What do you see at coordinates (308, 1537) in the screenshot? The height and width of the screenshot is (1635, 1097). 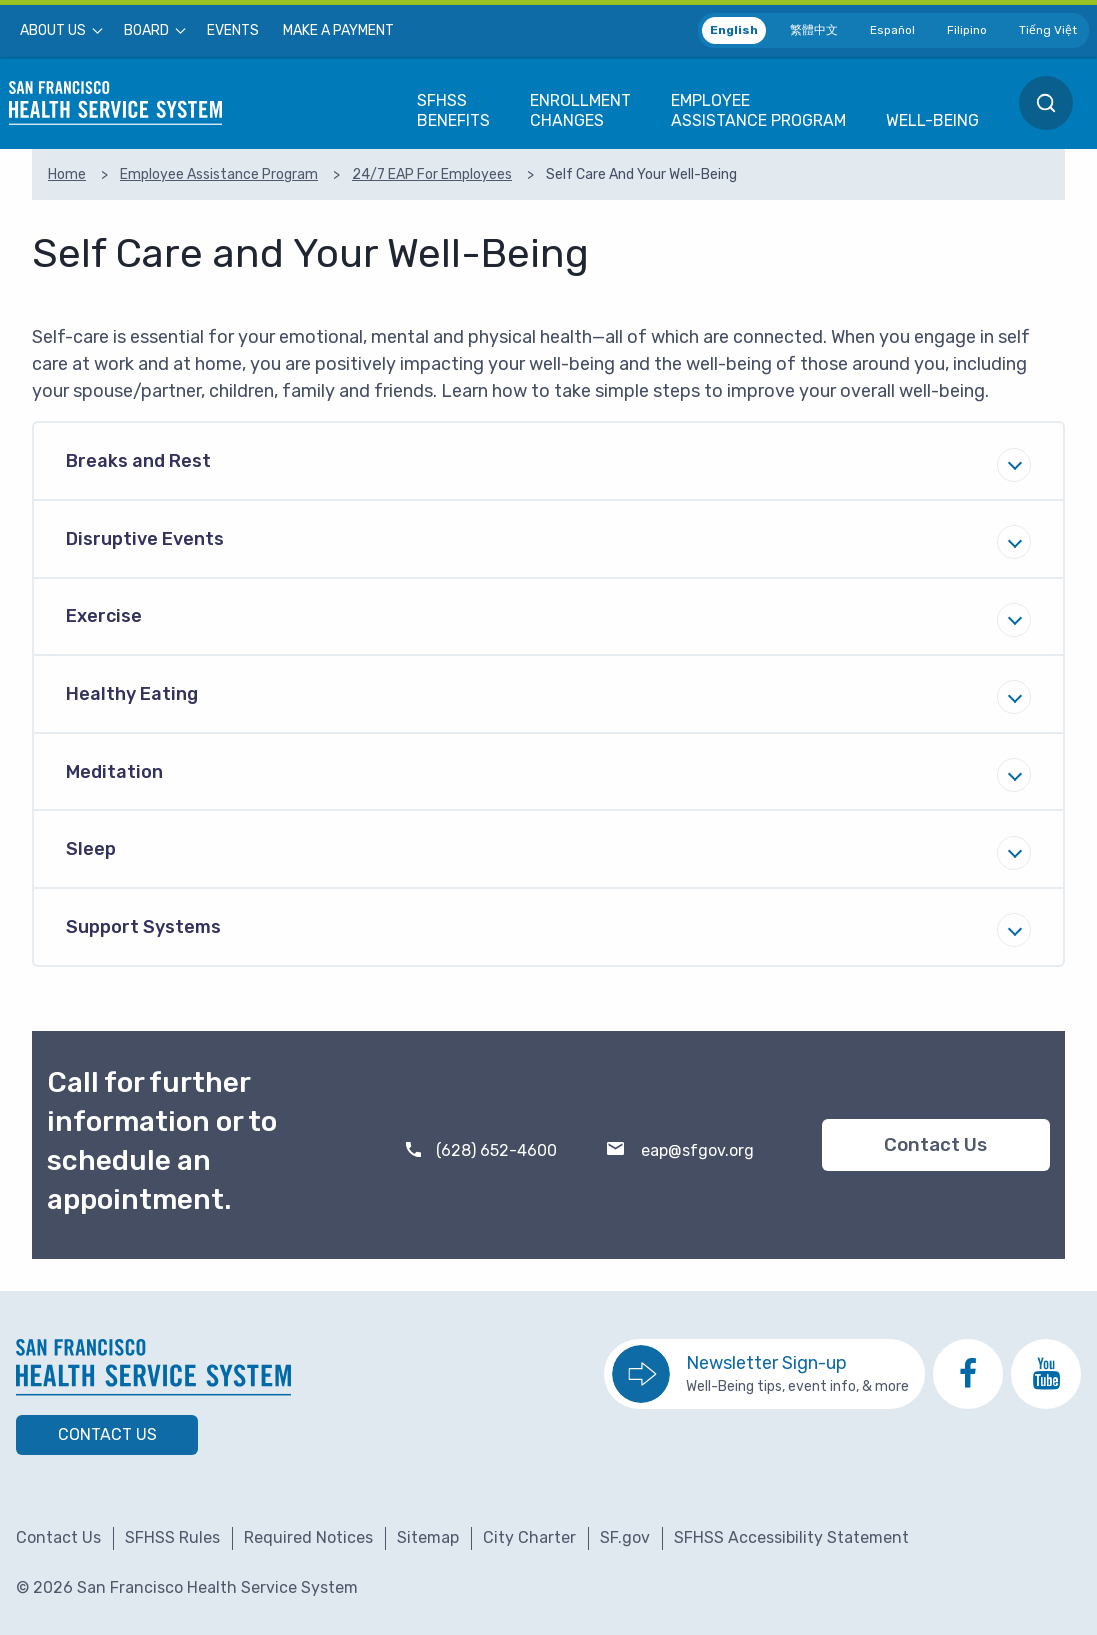 I see `Required Notices` at bounding box center [308, 1537].